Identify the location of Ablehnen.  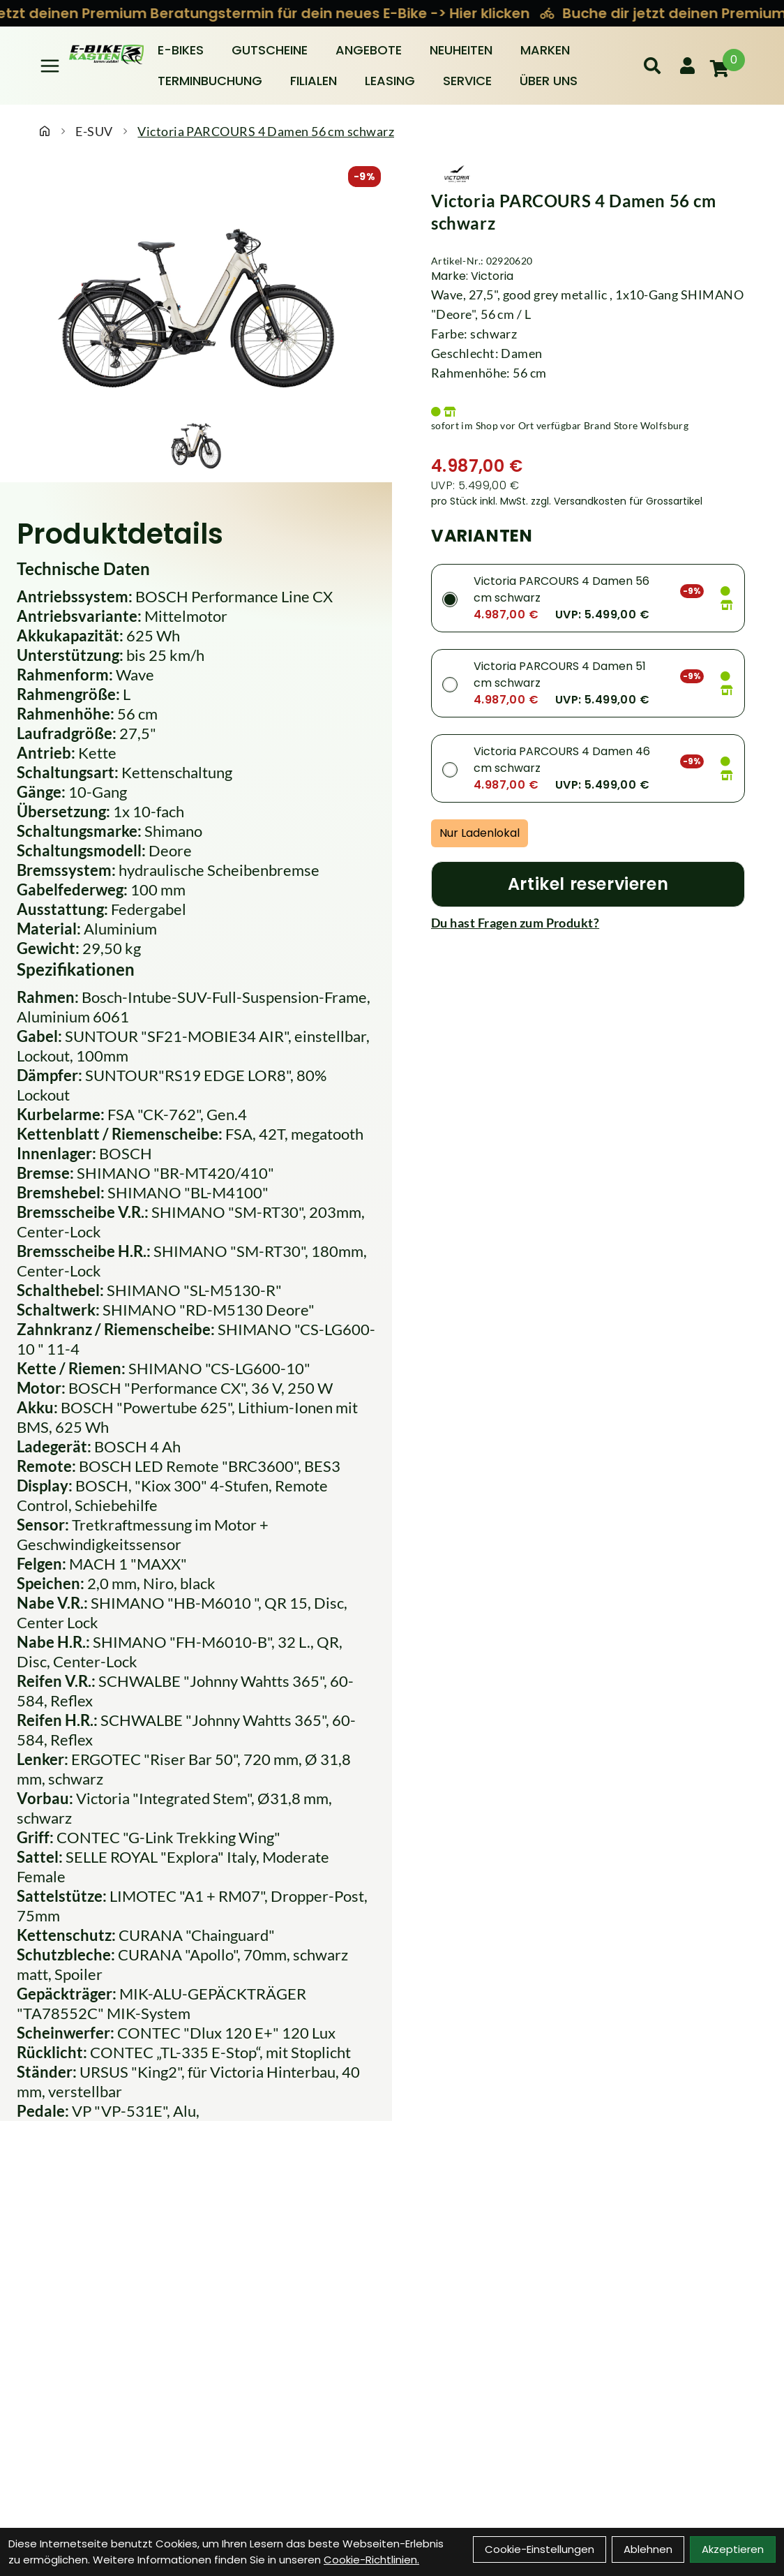
(648, 2549).